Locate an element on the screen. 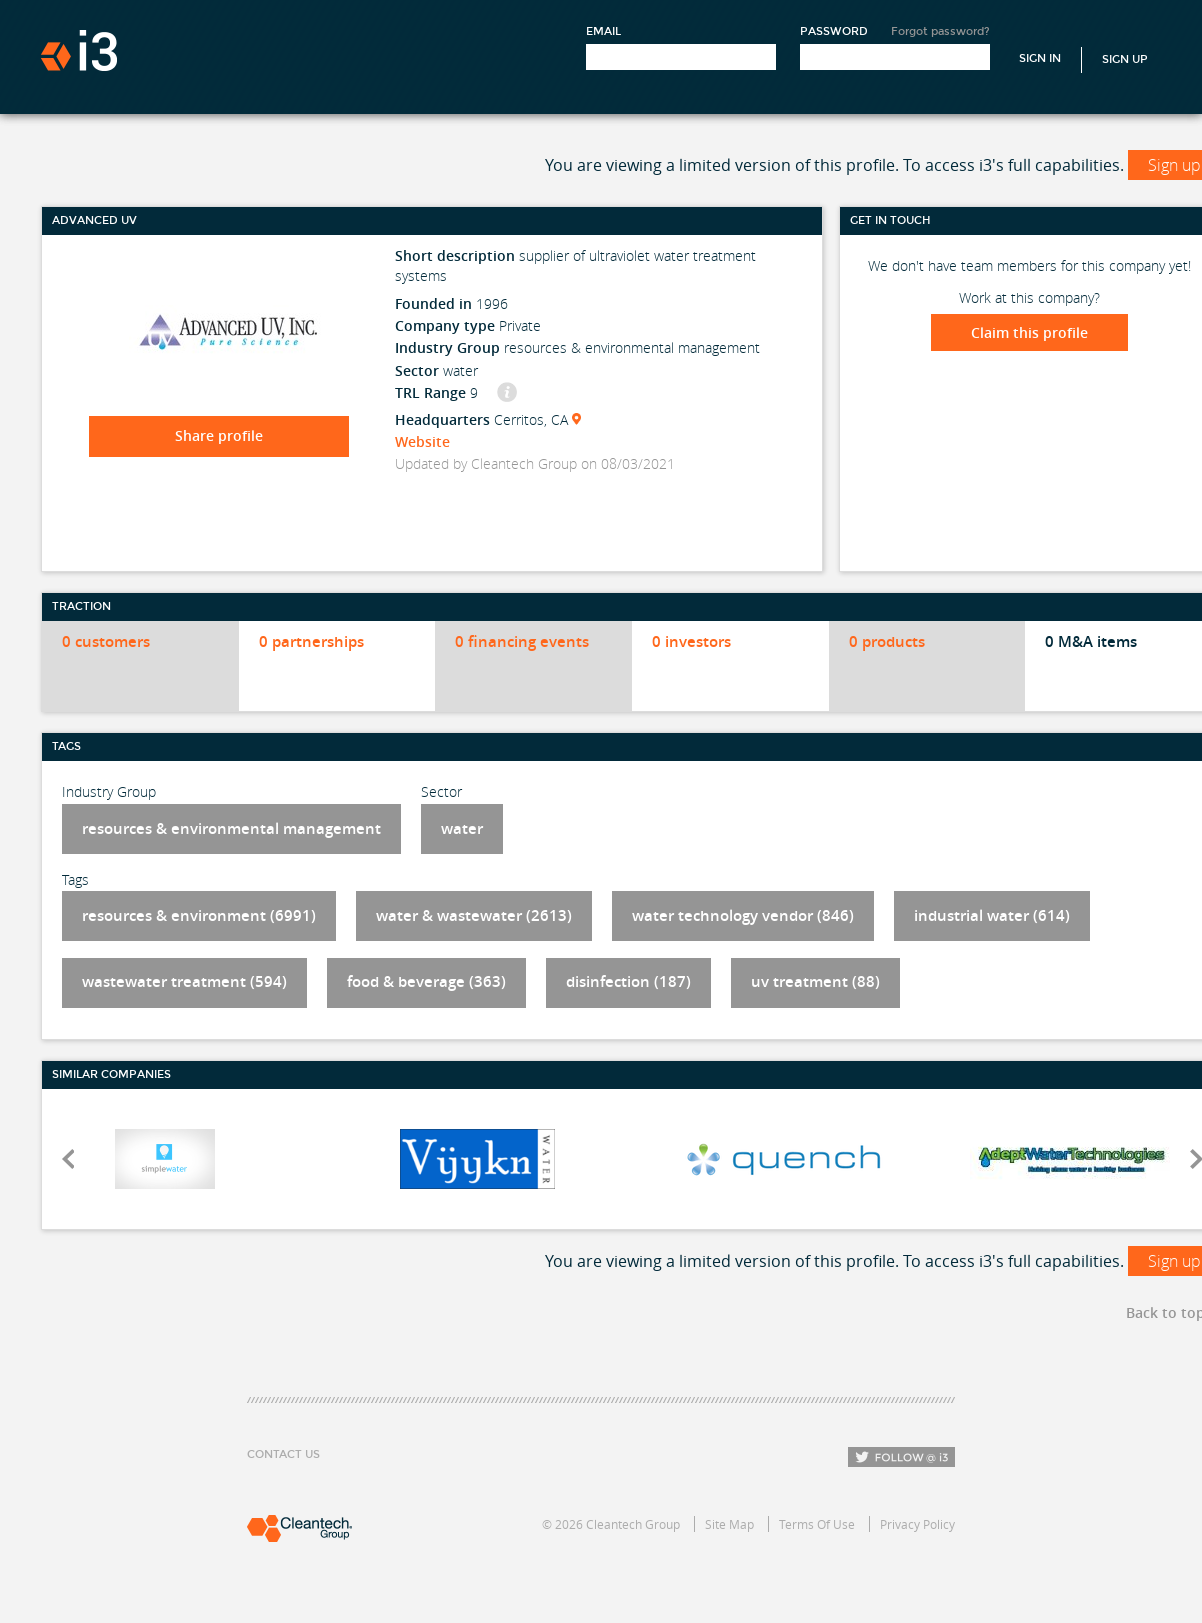 This screenshot has width=1202, height=1623. water is located at coordinates (462, 828).